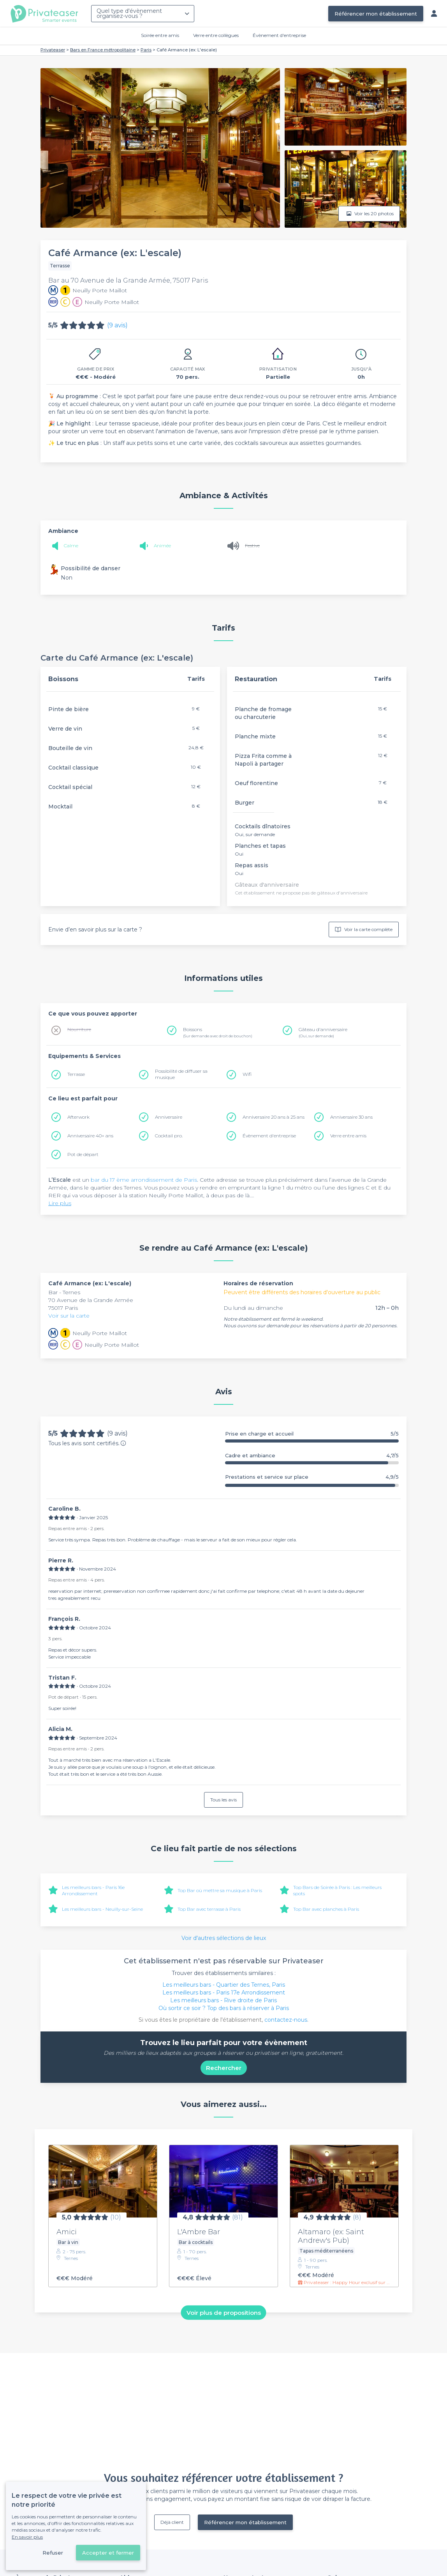 The image size is (447, 2576). Describe the element at coordinates (223, 2000) in the screenshot. I see `Les meilleurs bars - Rive droite de Paris` at that location.